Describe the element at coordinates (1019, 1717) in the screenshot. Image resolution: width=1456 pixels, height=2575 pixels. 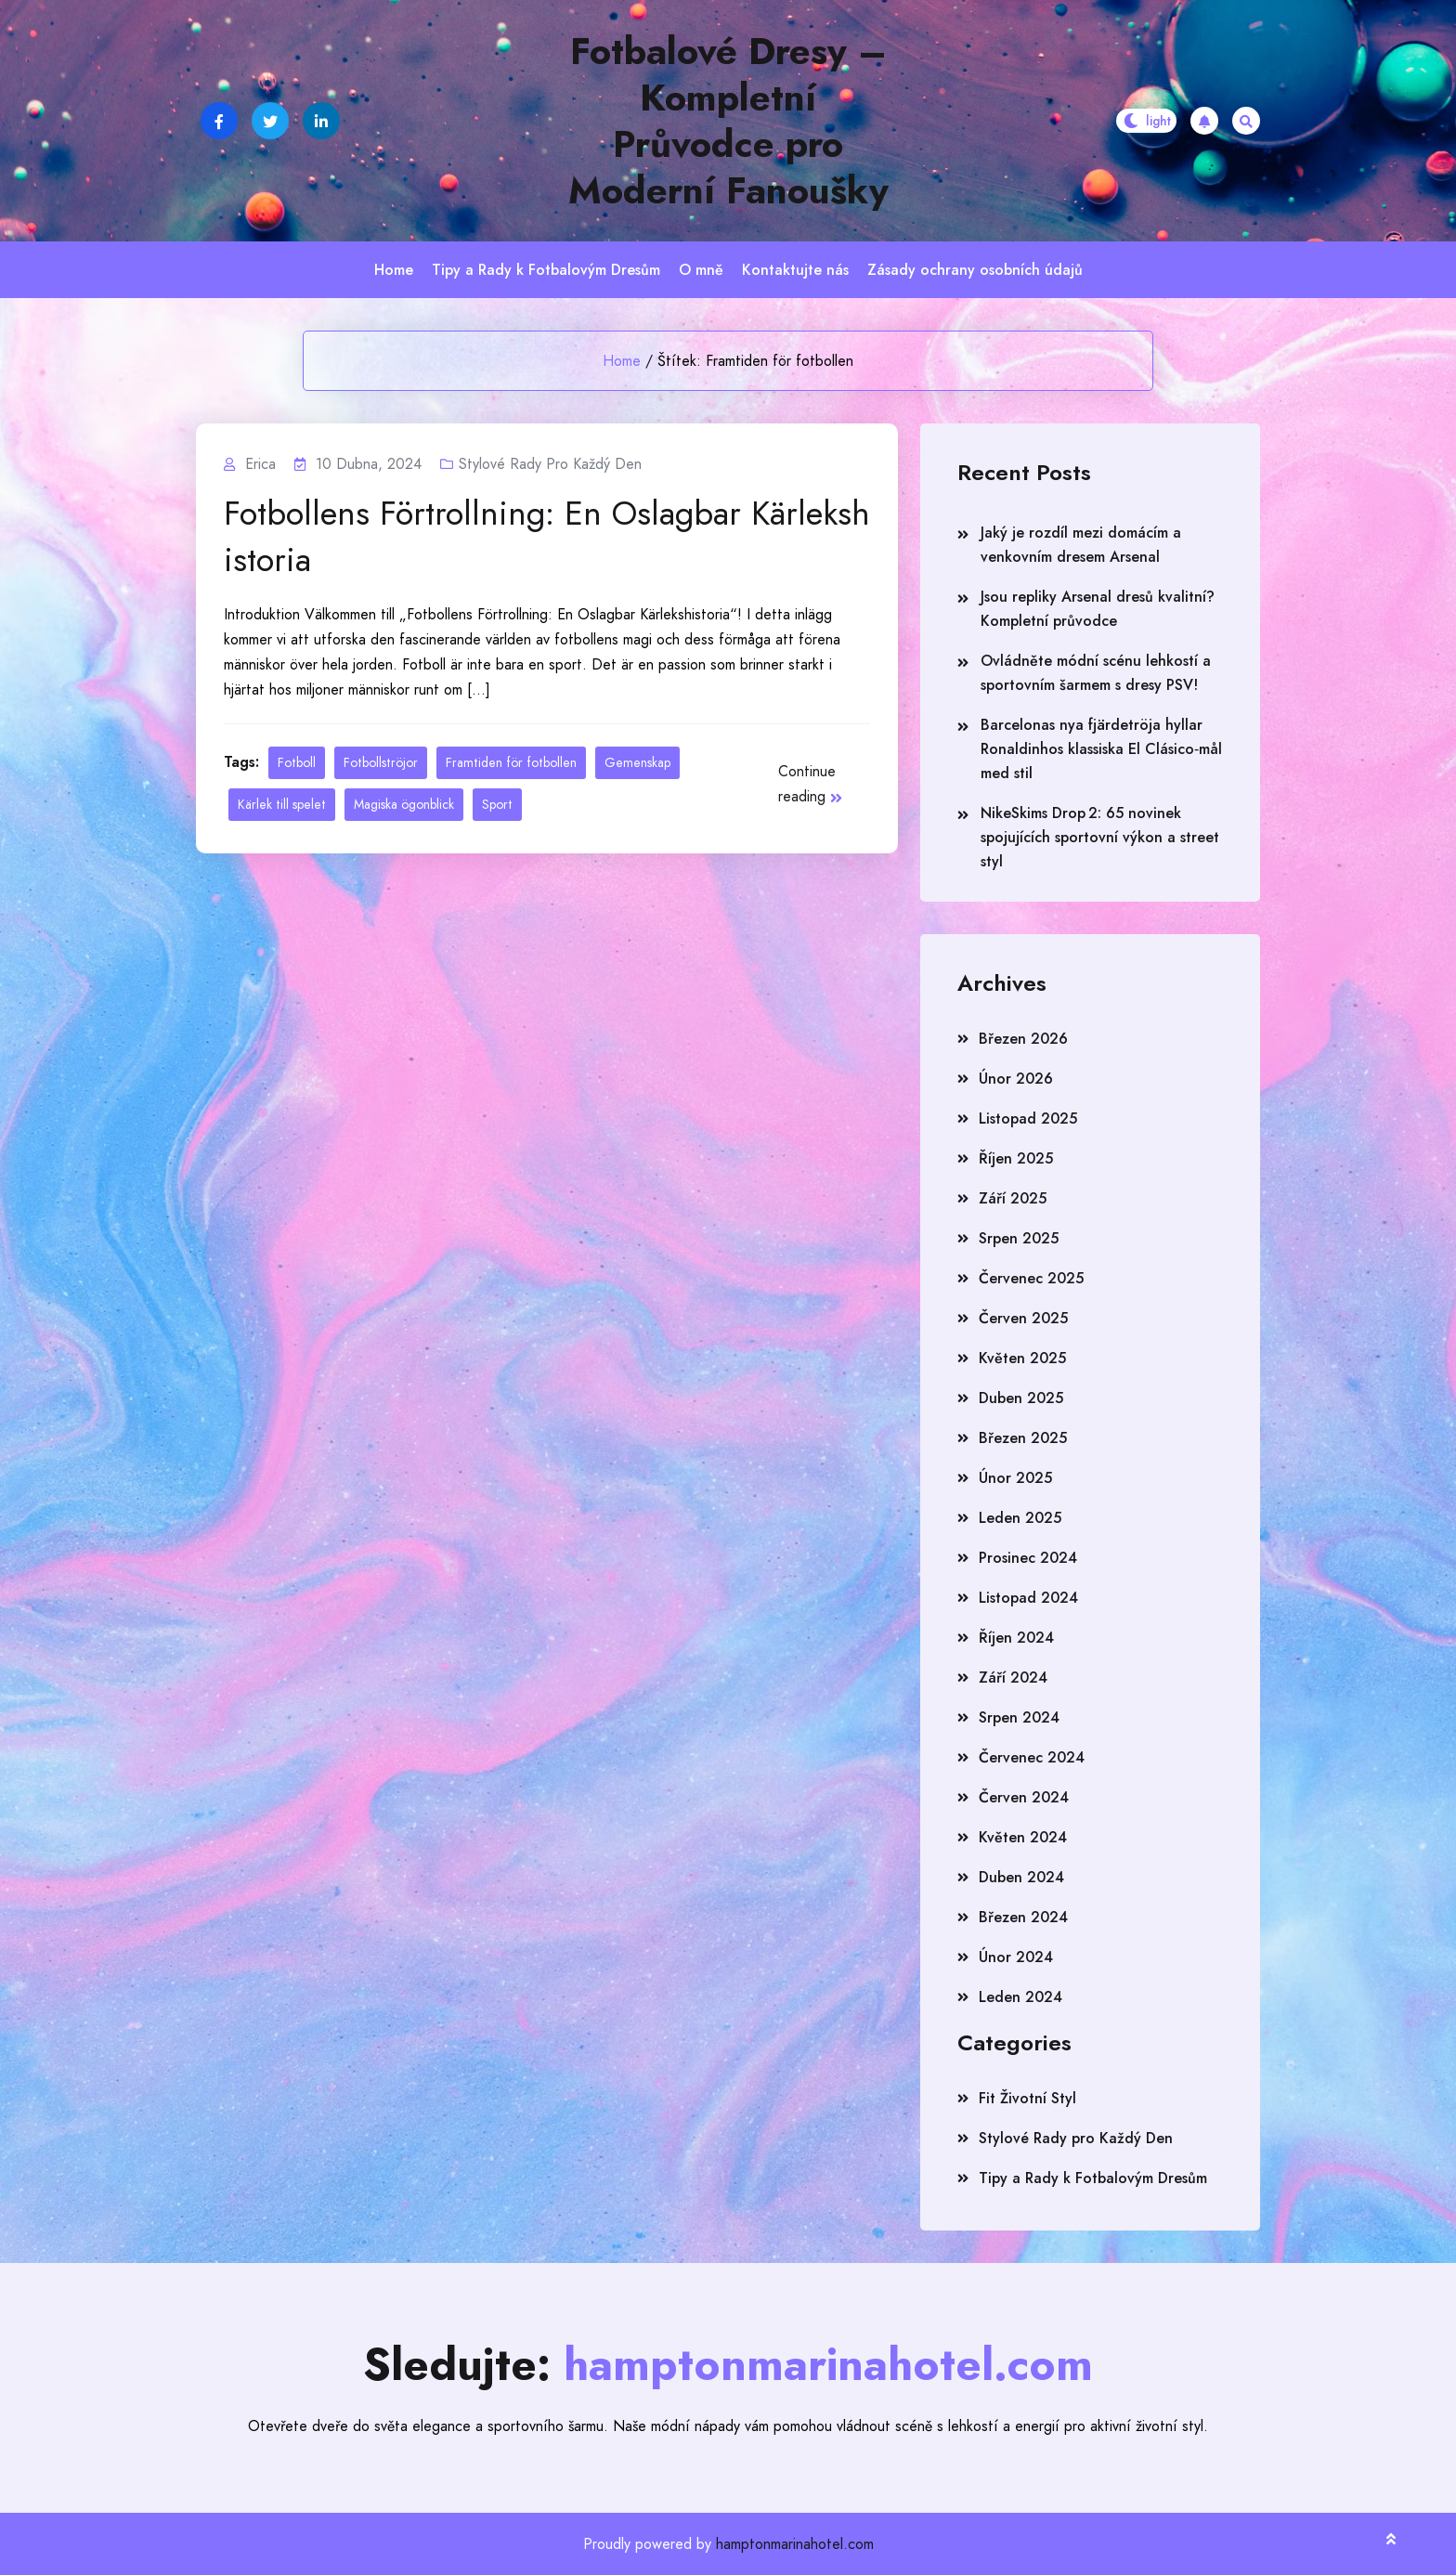
I see `Srpen 2024` at that location.